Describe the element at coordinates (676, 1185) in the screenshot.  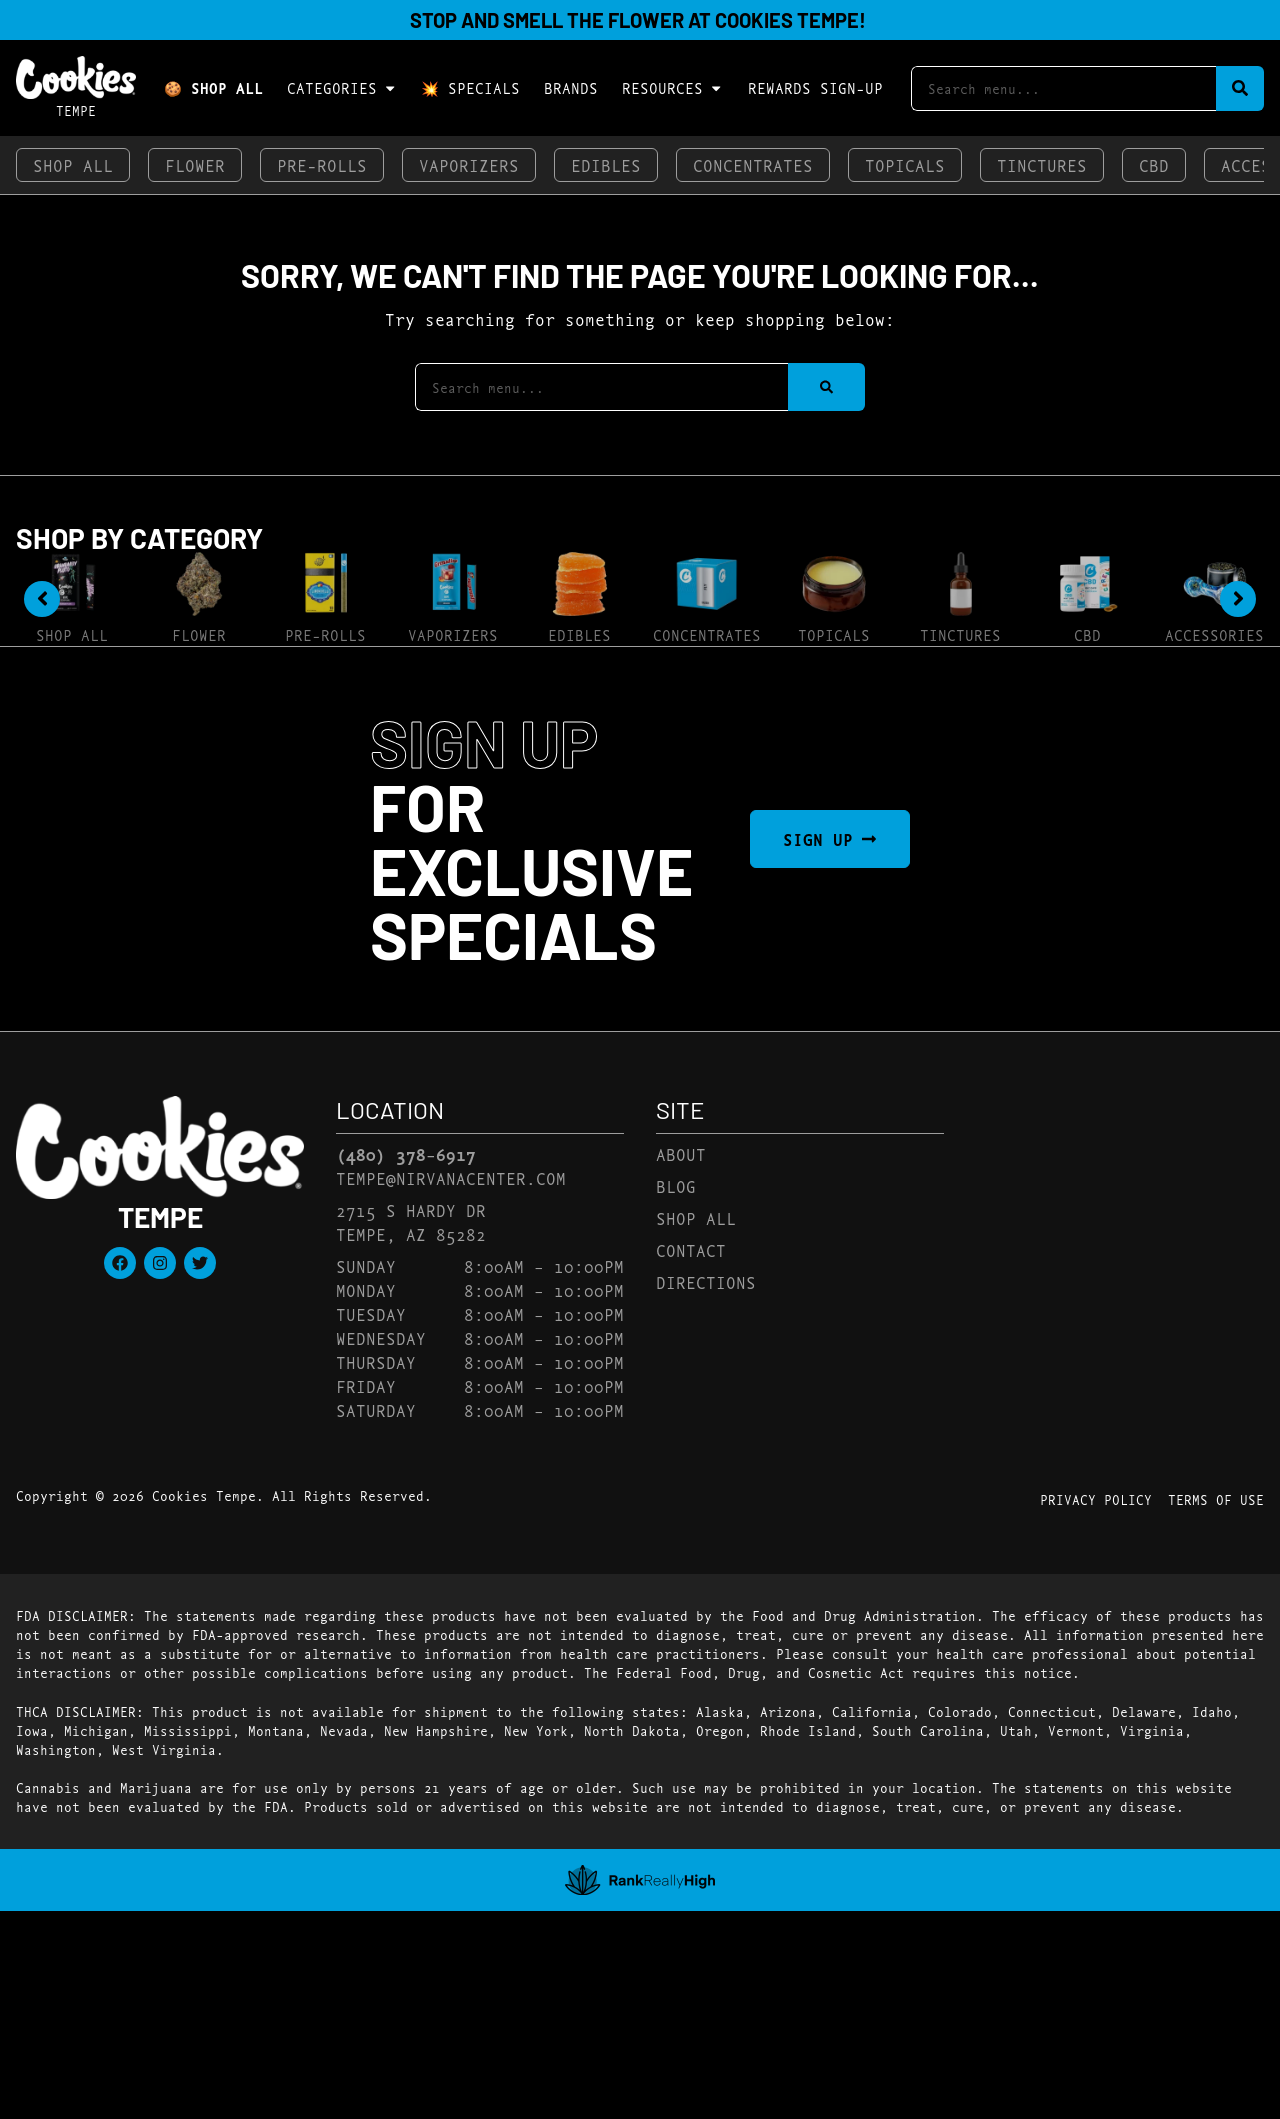
I see `Blog` at that location.